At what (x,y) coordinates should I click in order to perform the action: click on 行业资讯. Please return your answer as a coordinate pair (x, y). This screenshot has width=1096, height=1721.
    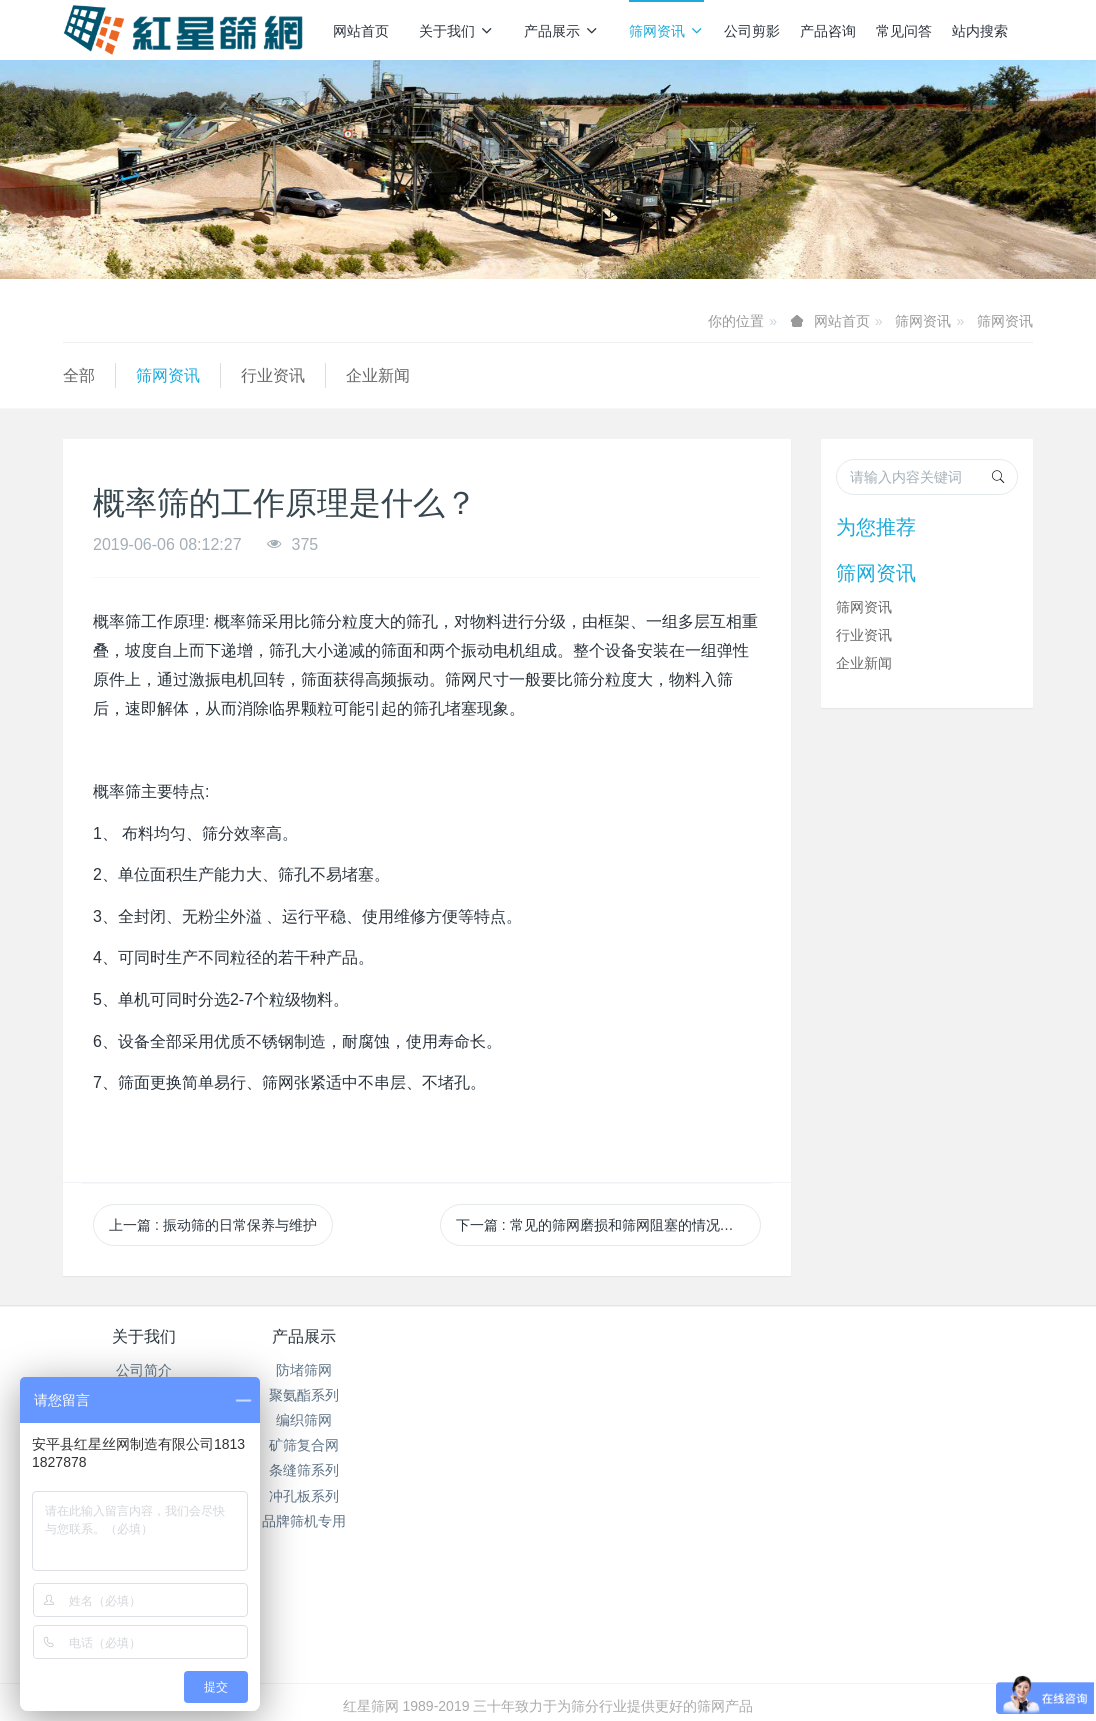
    Looking at the image, I should click on (273, 375).